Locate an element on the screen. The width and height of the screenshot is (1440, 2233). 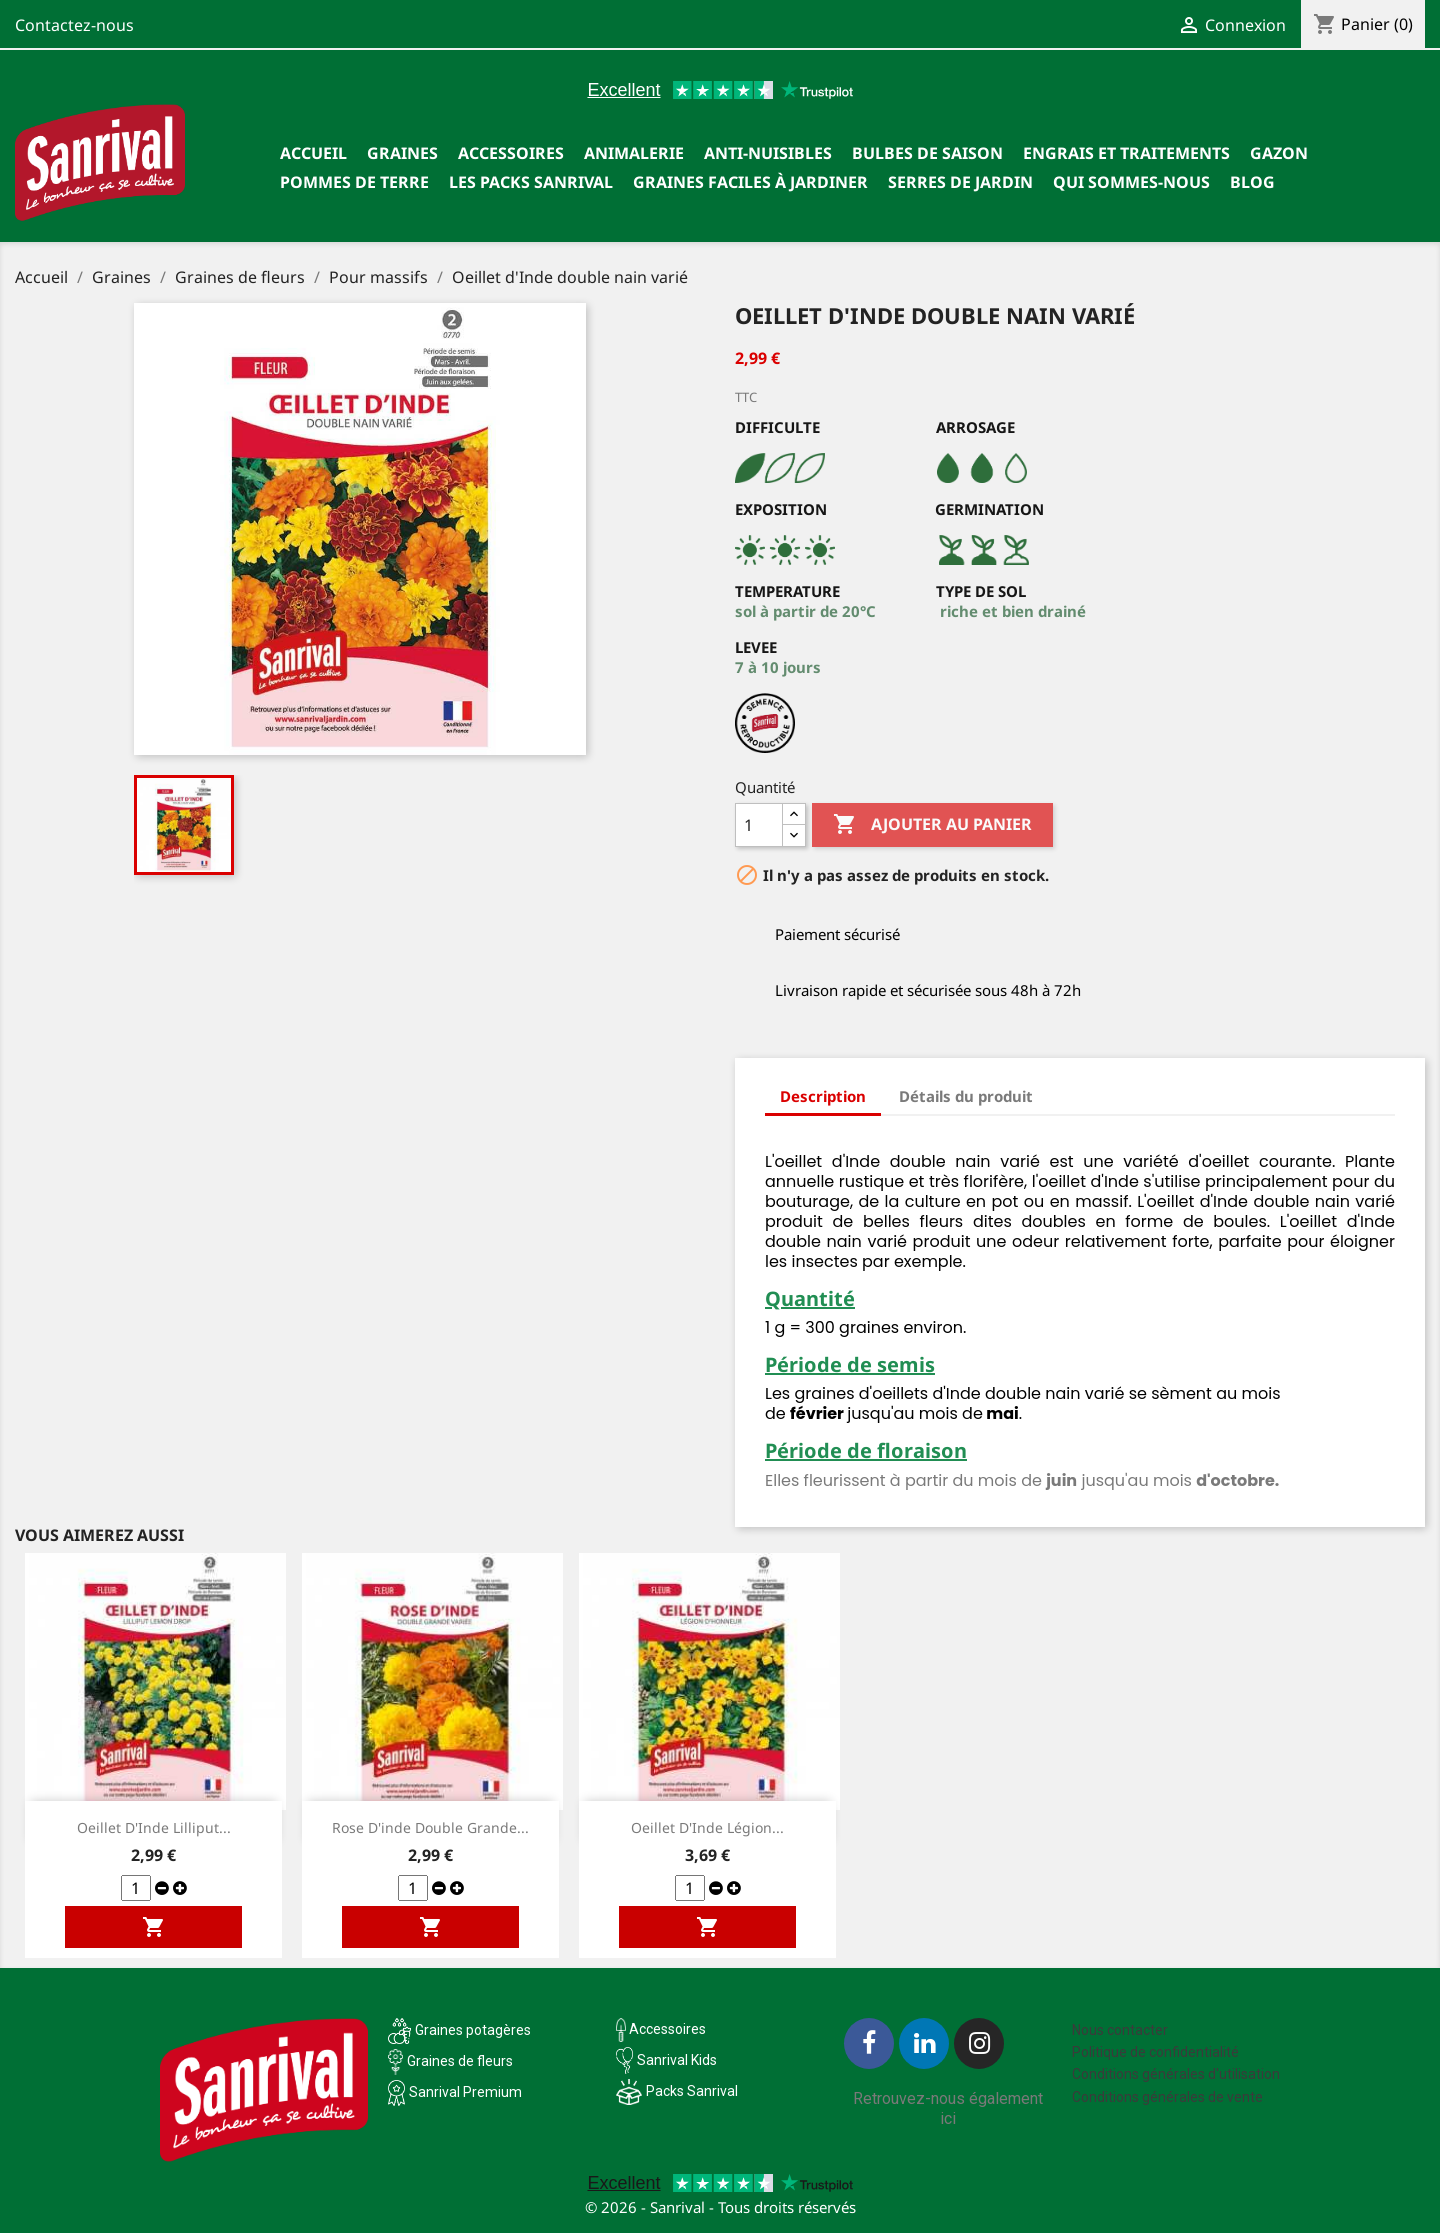
Accueil is located at coordinates (313, 153).